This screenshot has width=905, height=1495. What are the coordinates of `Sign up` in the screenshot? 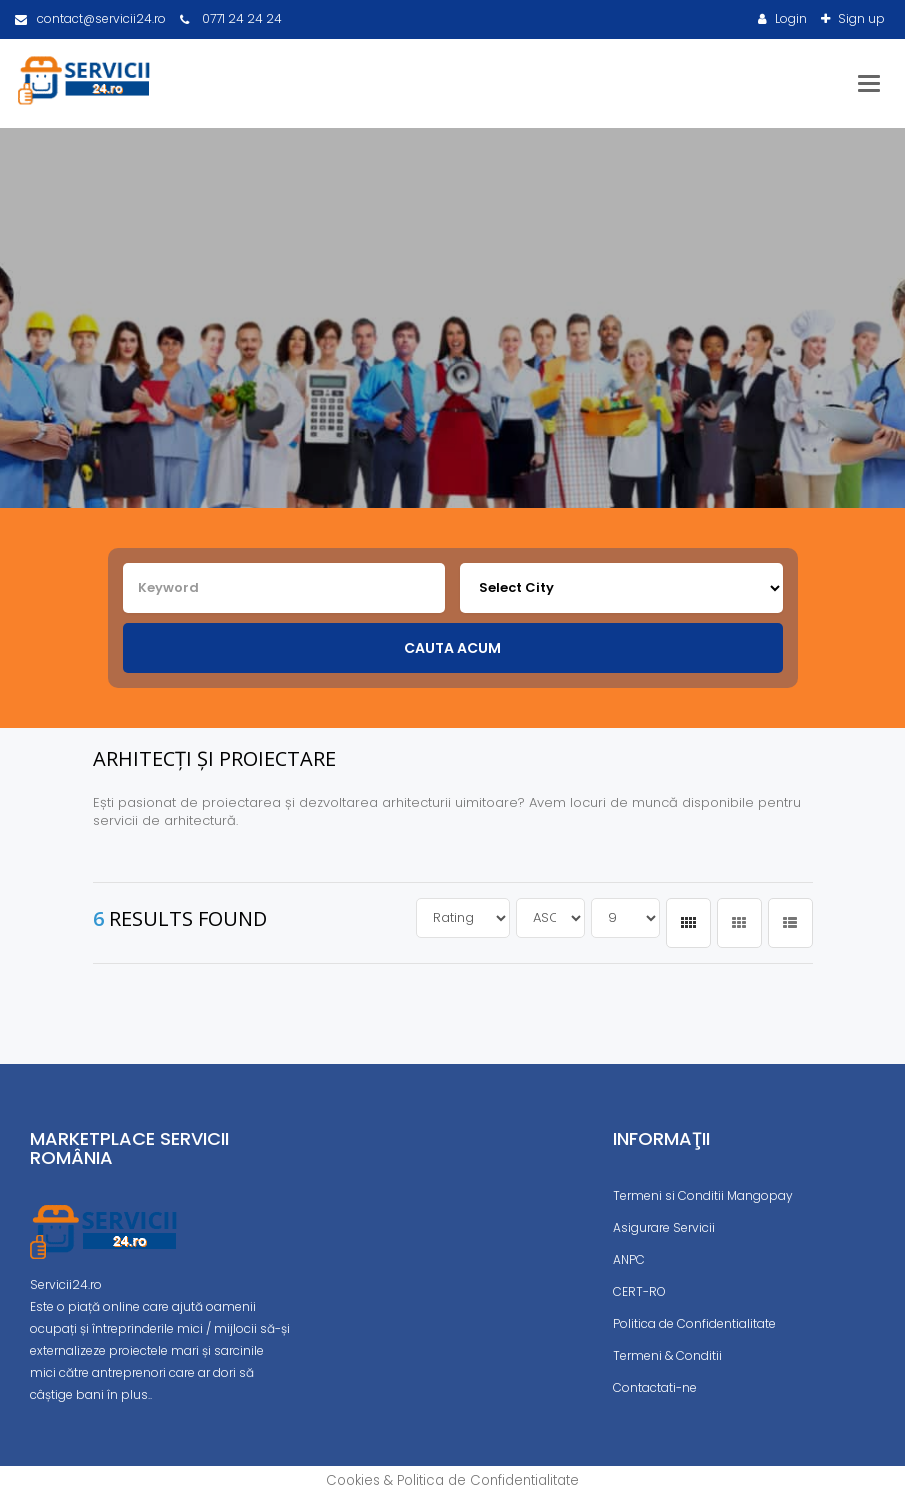 It's located at (860, 18).